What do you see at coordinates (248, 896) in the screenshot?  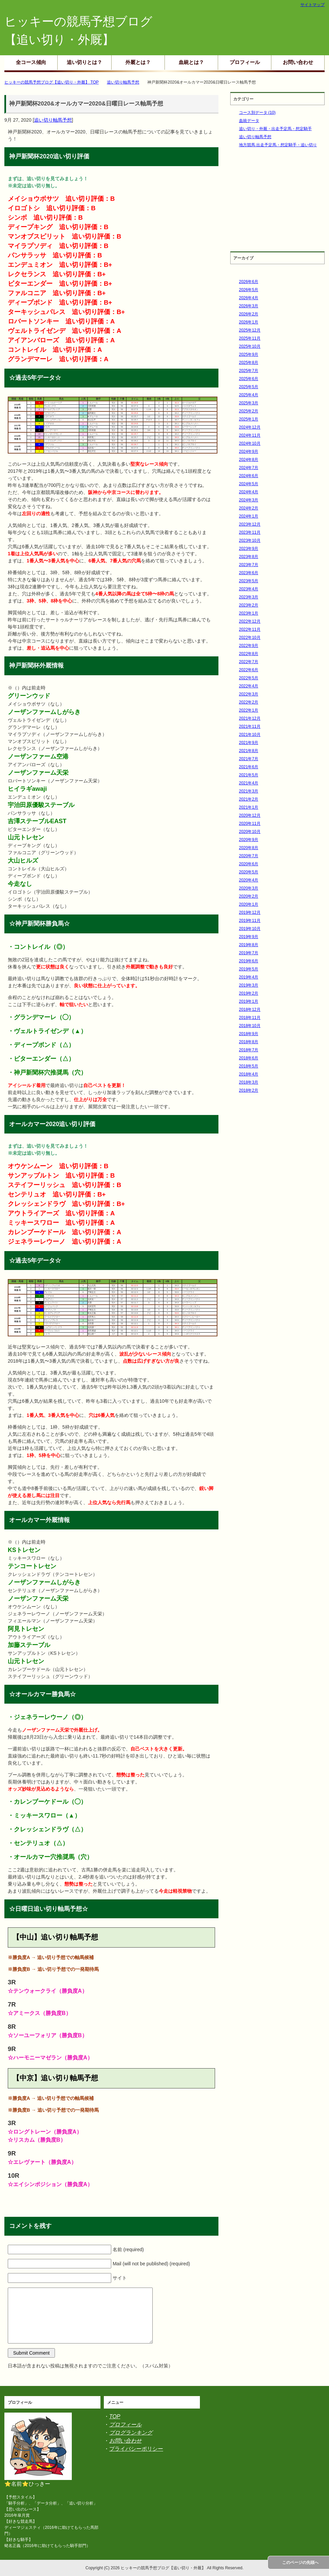 I see `2020年2月` at bounding box center [248, 896].